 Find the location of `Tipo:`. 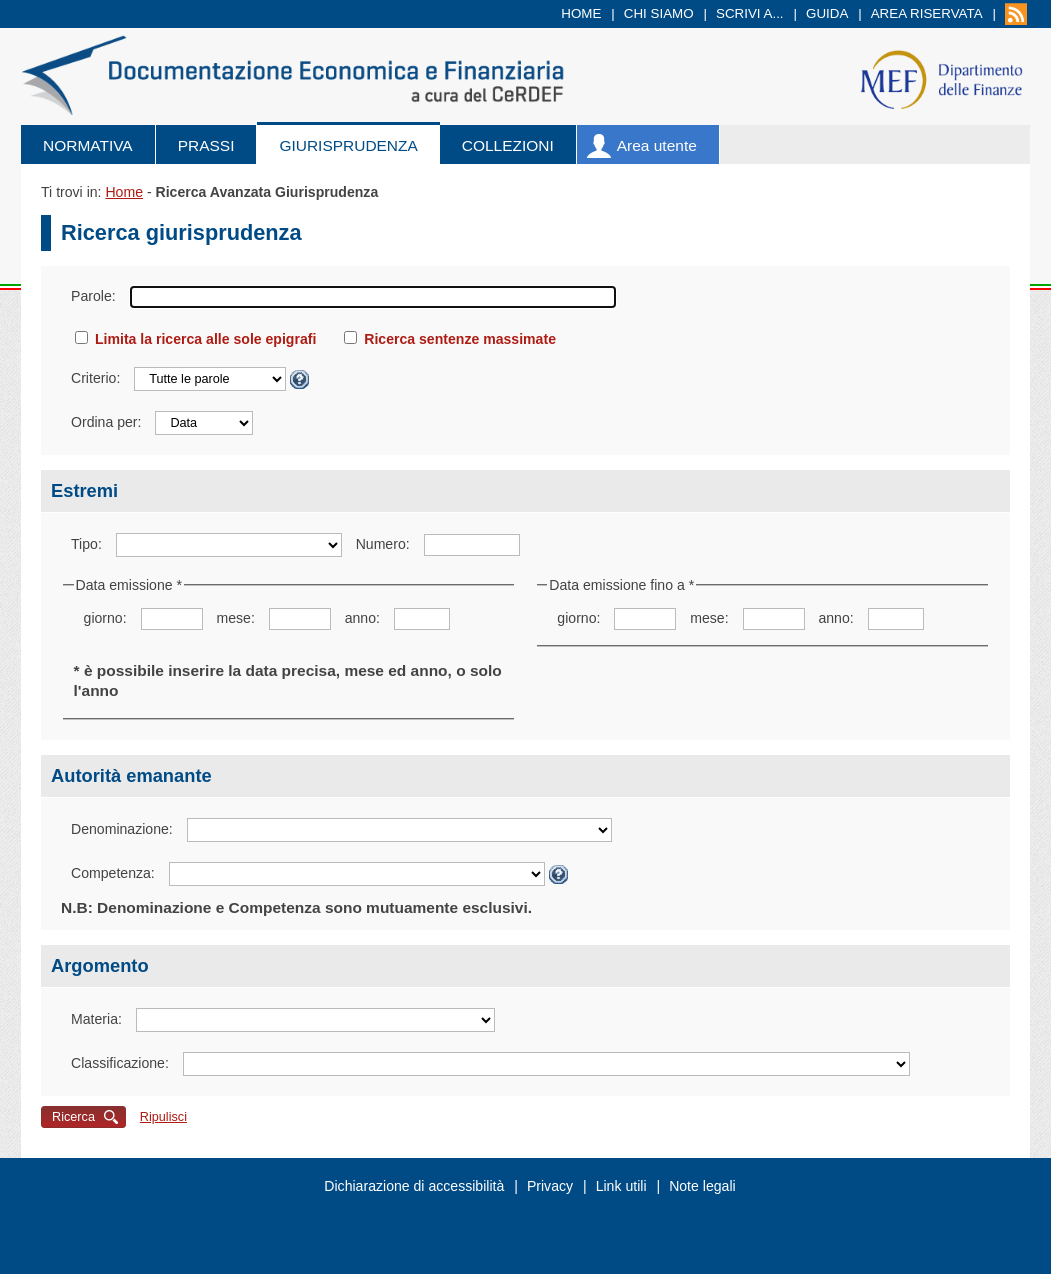

Tipo: is located at coordinates (86, 544).